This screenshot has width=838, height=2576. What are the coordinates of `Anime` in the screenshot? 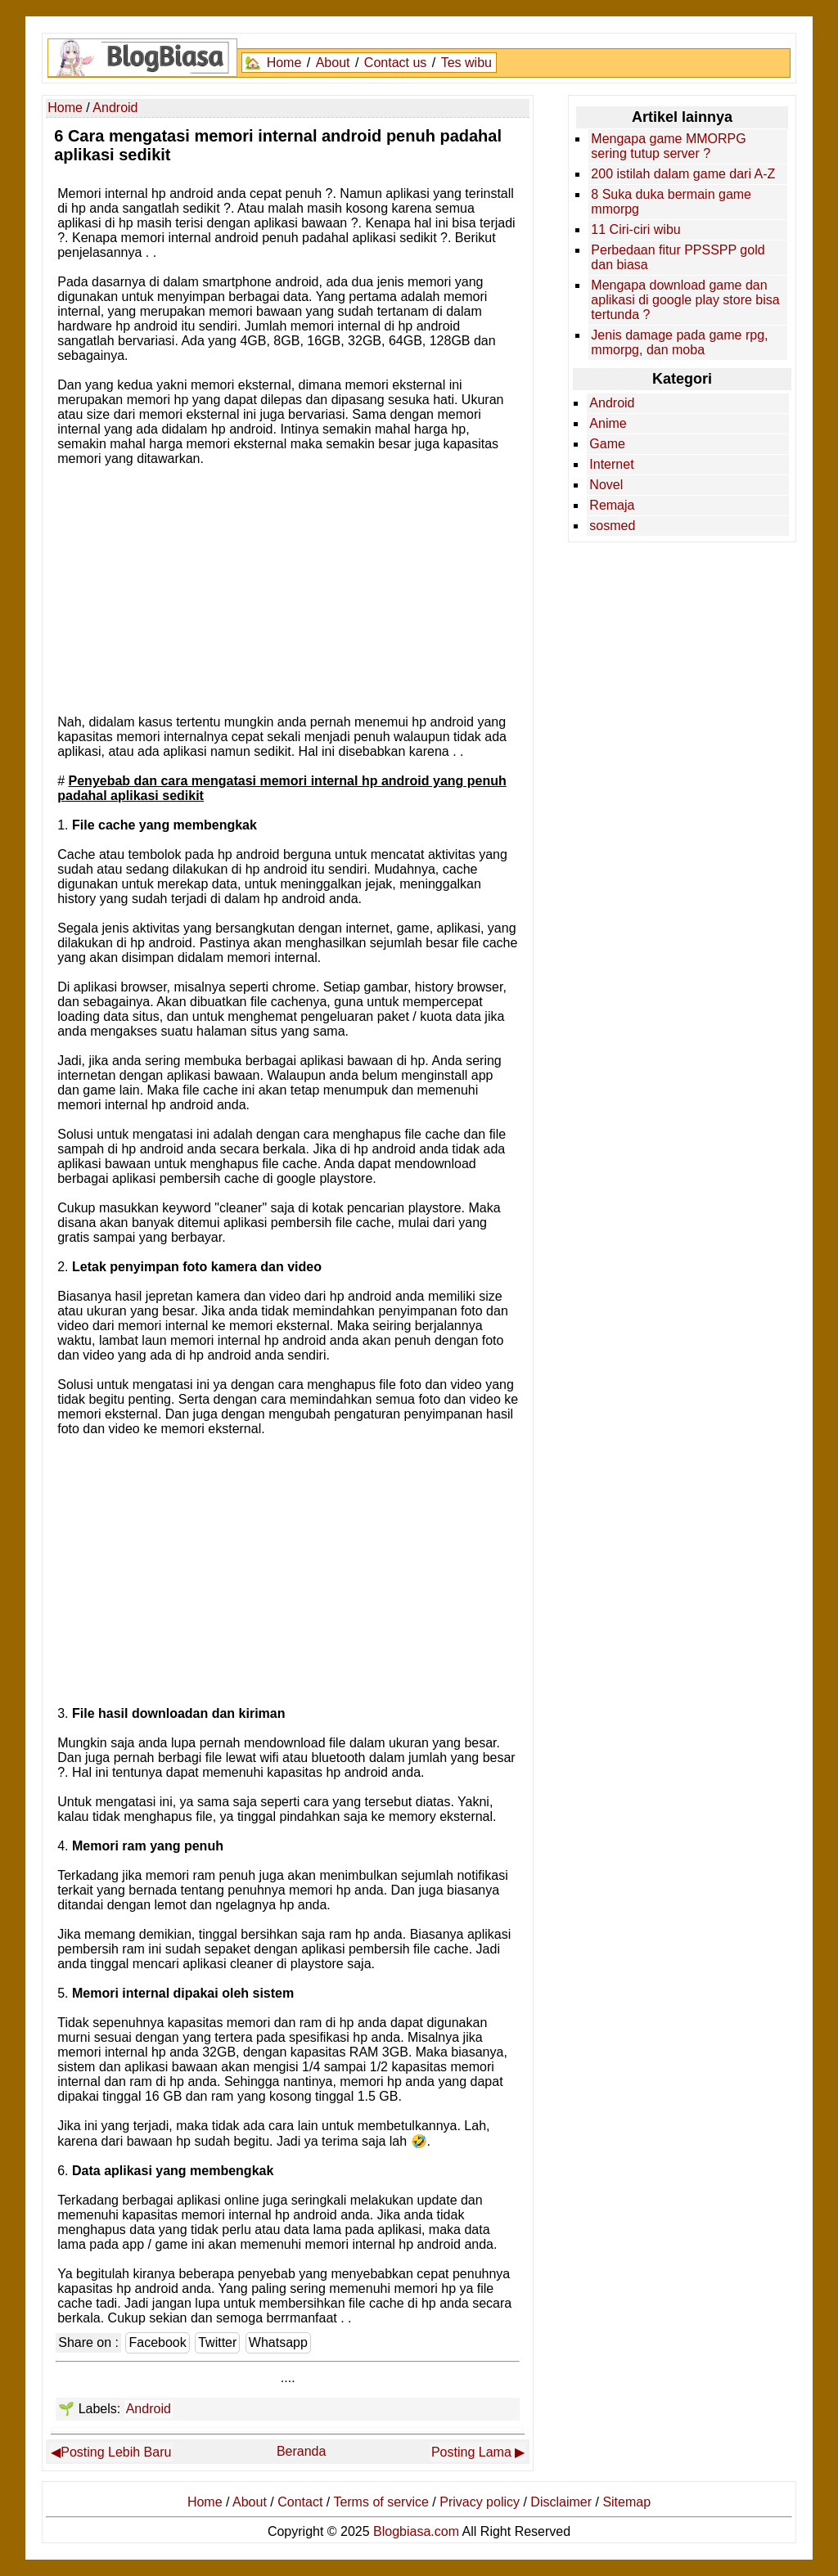 It's located at (607, 423).